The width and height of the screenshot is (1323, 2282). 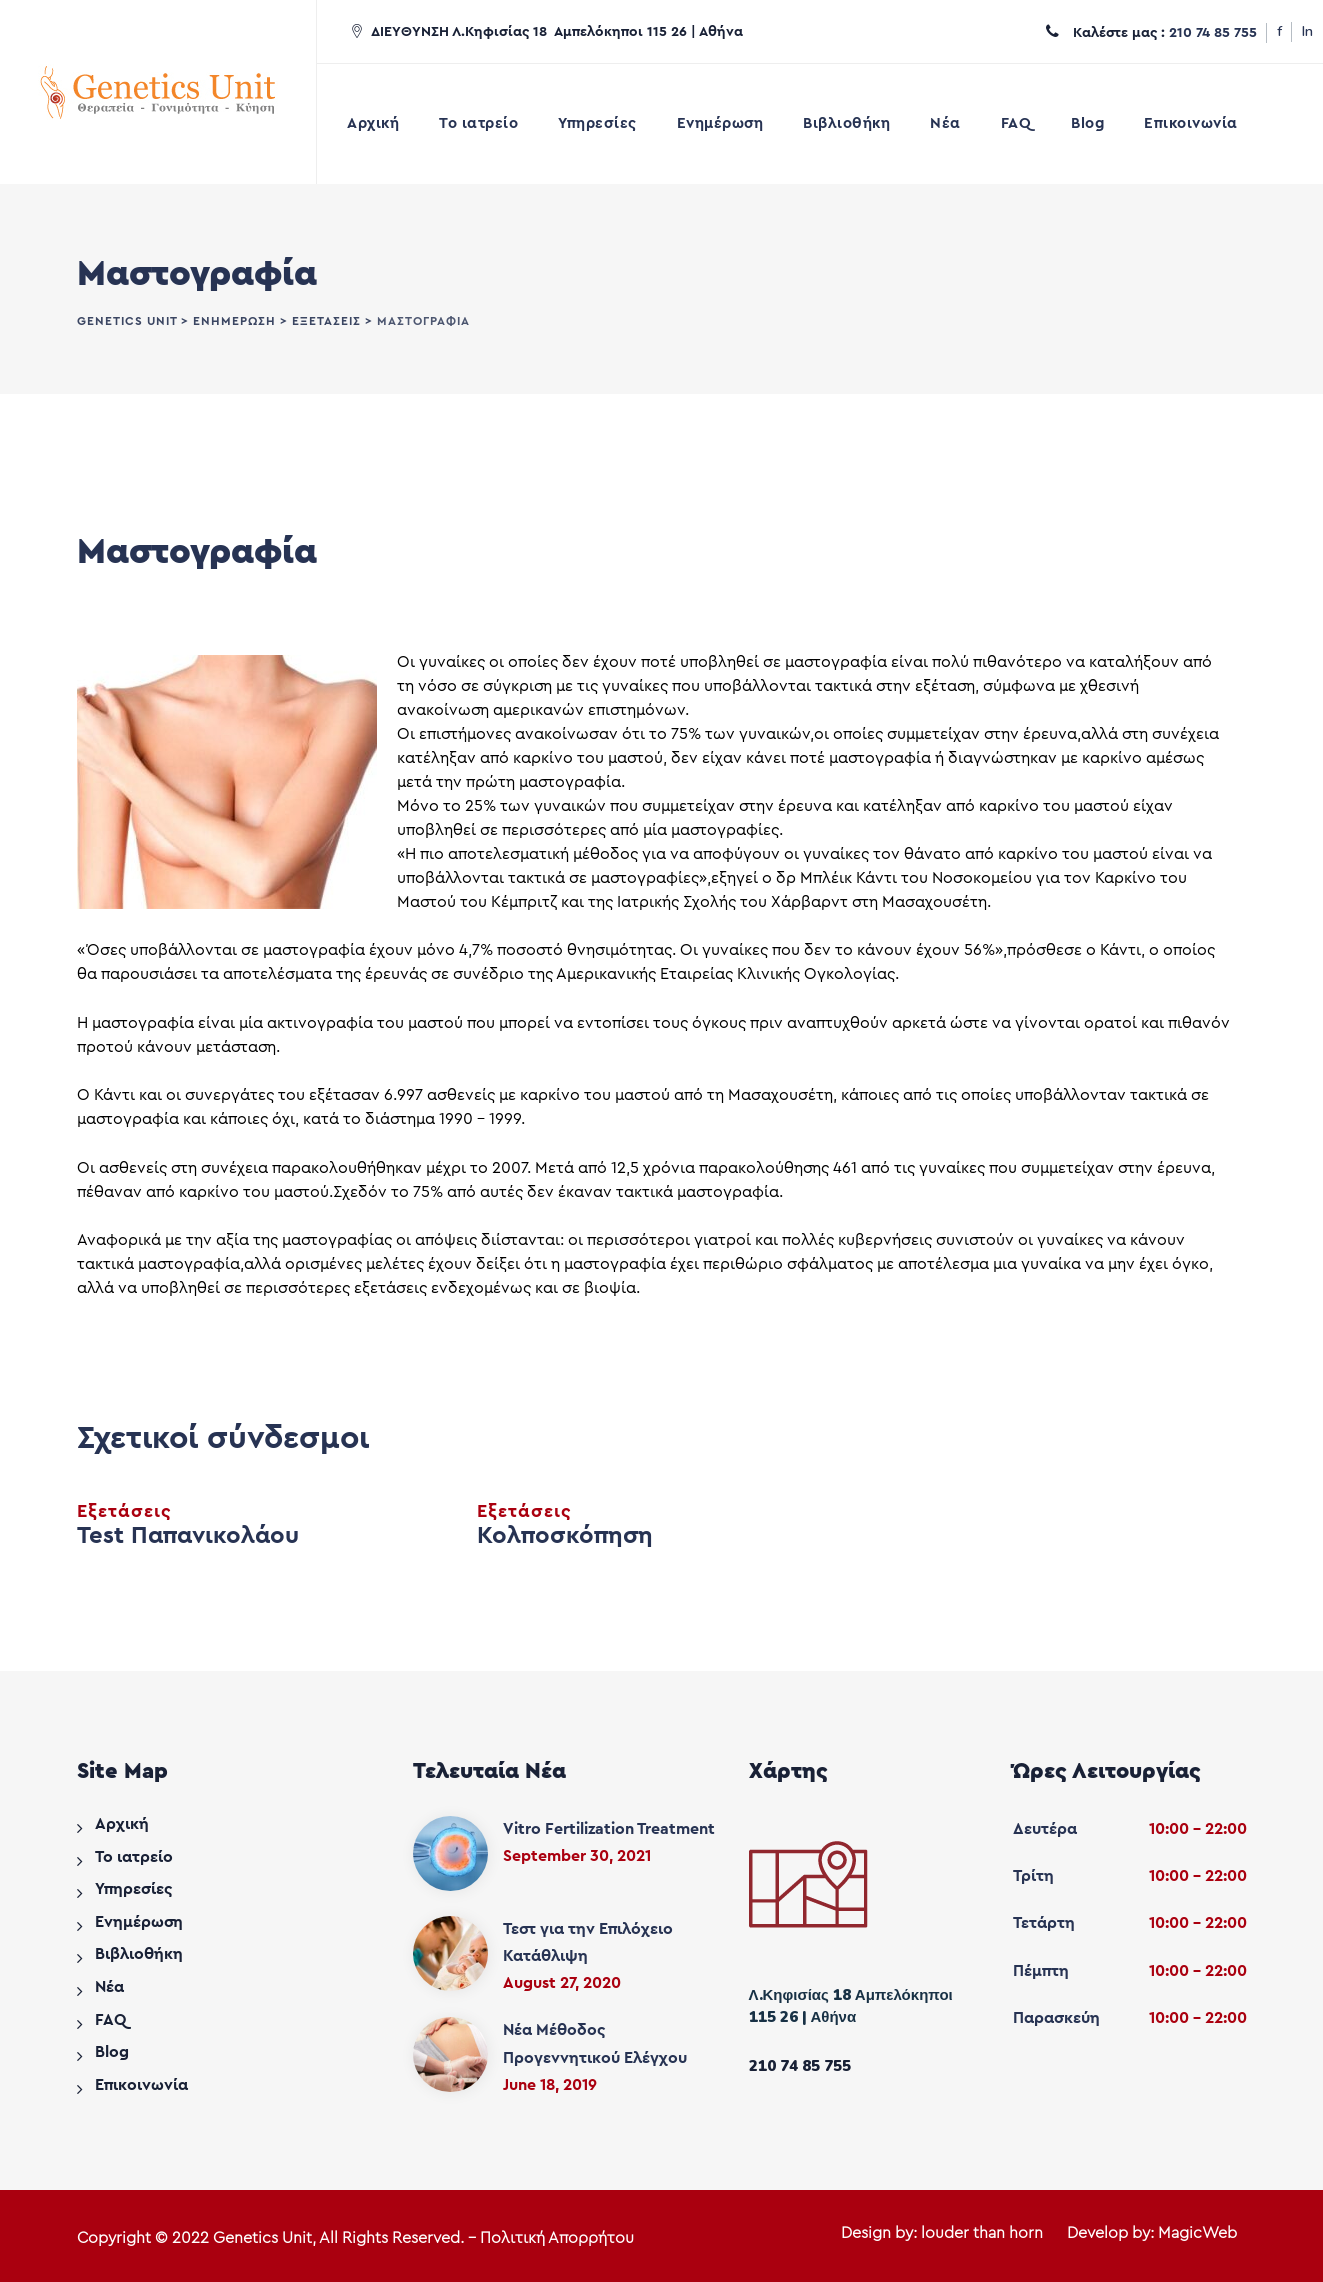 I want to click on Blog, so click(x=1087, y=123).